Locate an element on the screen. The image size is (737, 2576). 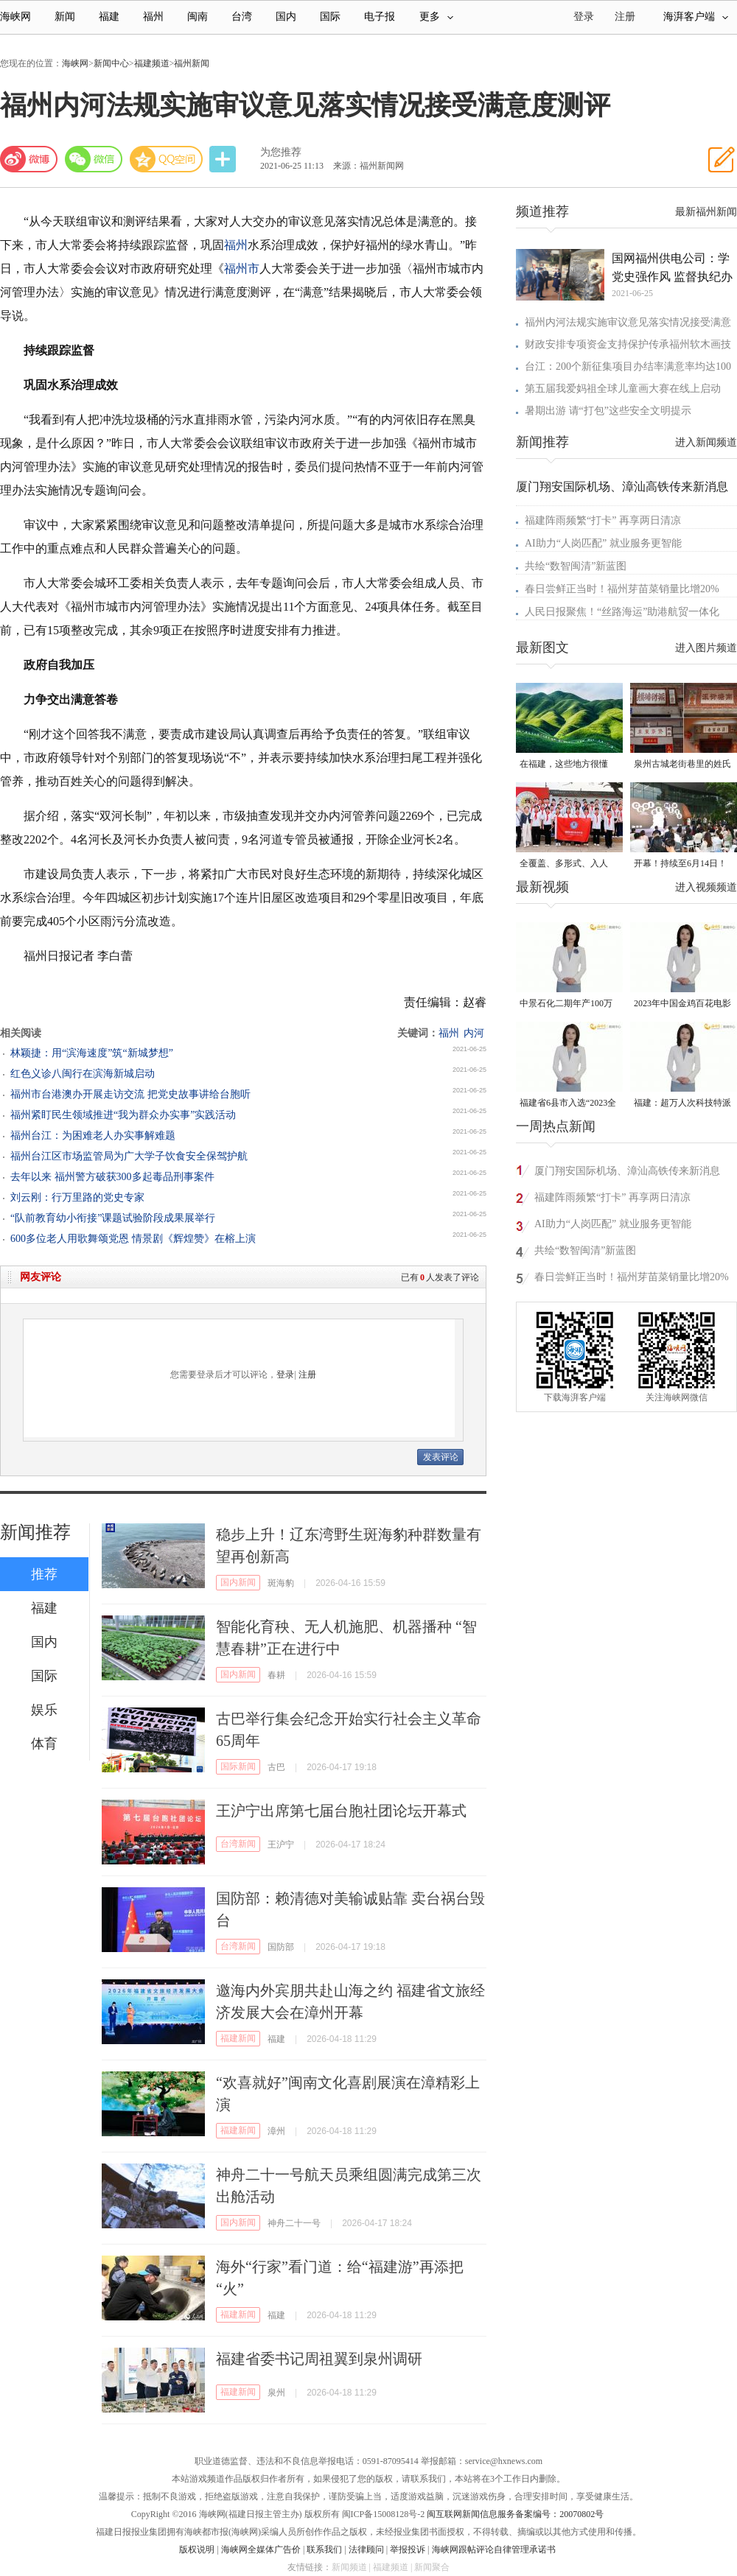
进入图片频道 is located at coordinates (706, 647).